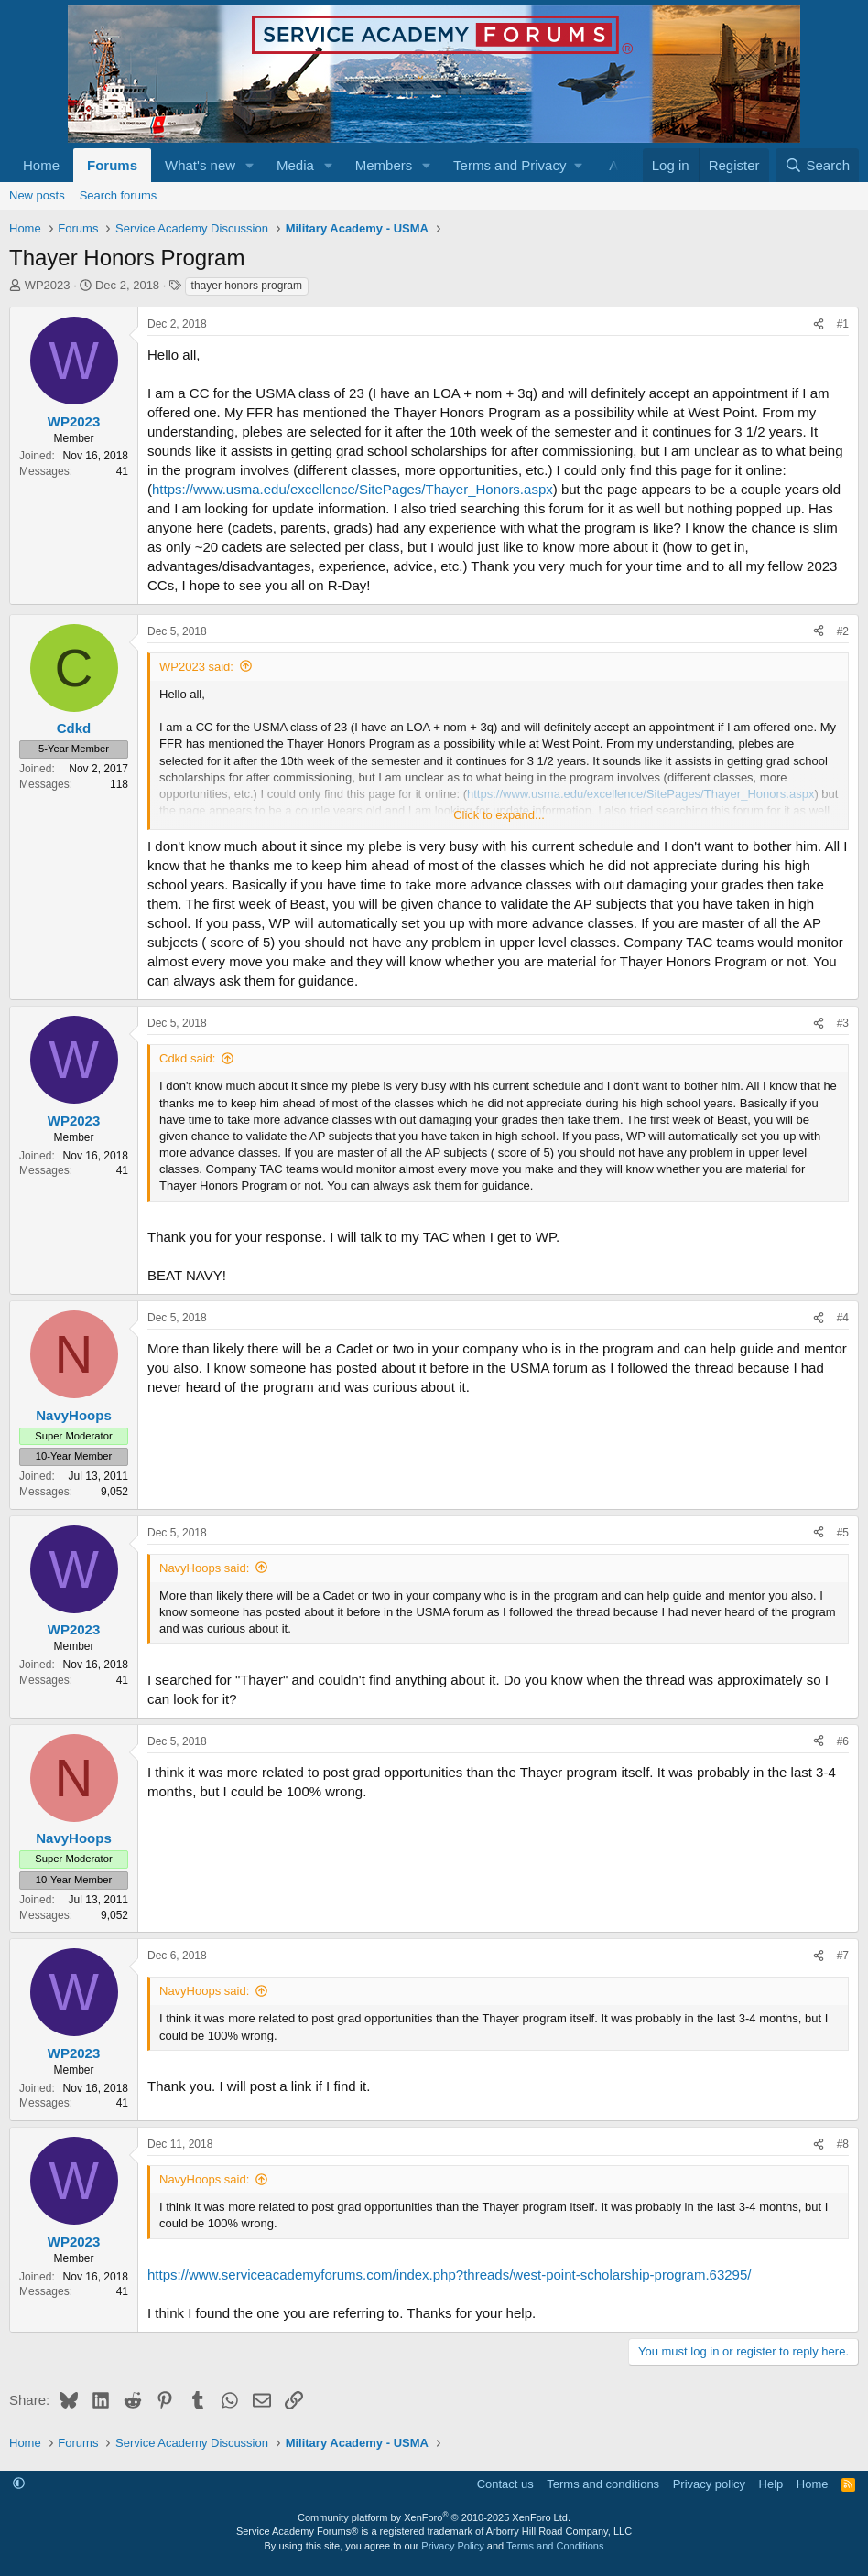  I want to click on #1, so click(843, 324).